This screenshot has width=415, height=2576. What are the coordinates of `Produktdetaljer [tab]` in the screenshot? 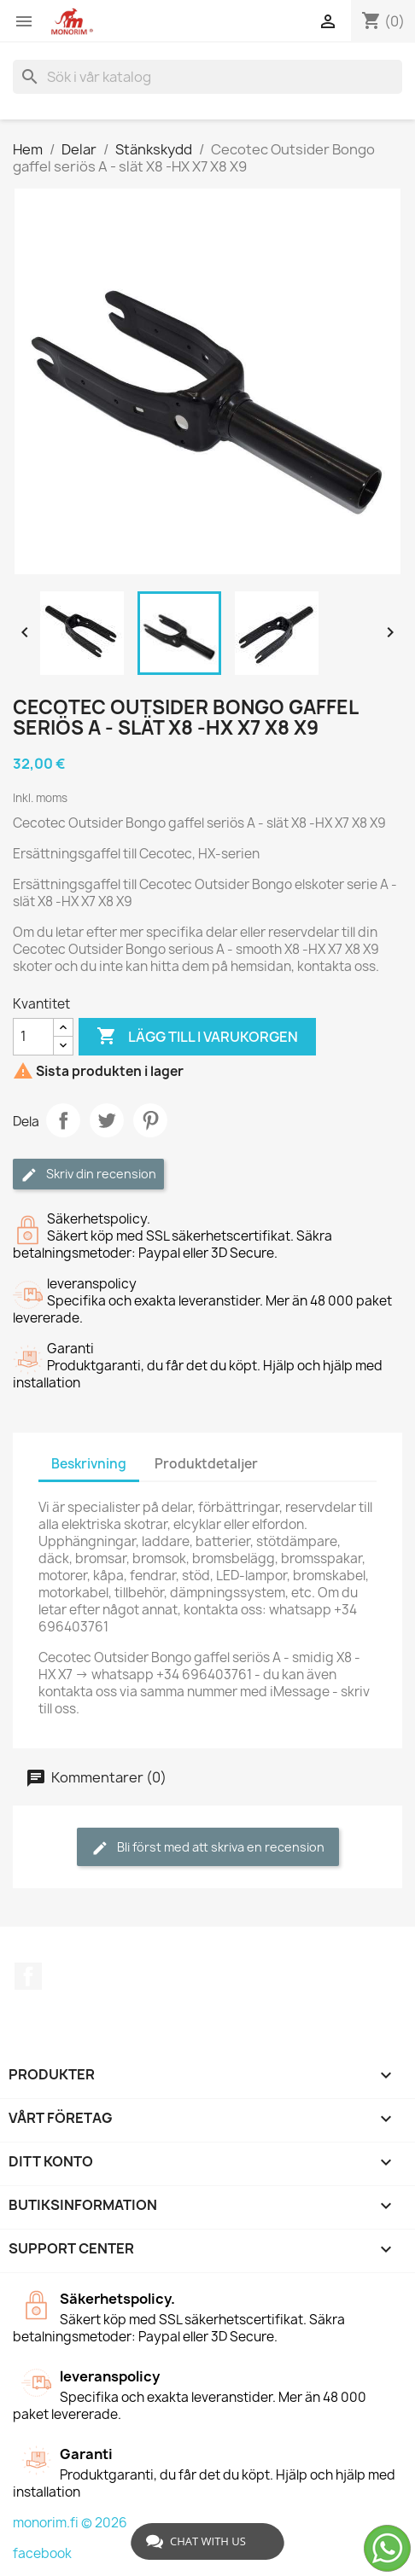 It's located at (206, 1464).